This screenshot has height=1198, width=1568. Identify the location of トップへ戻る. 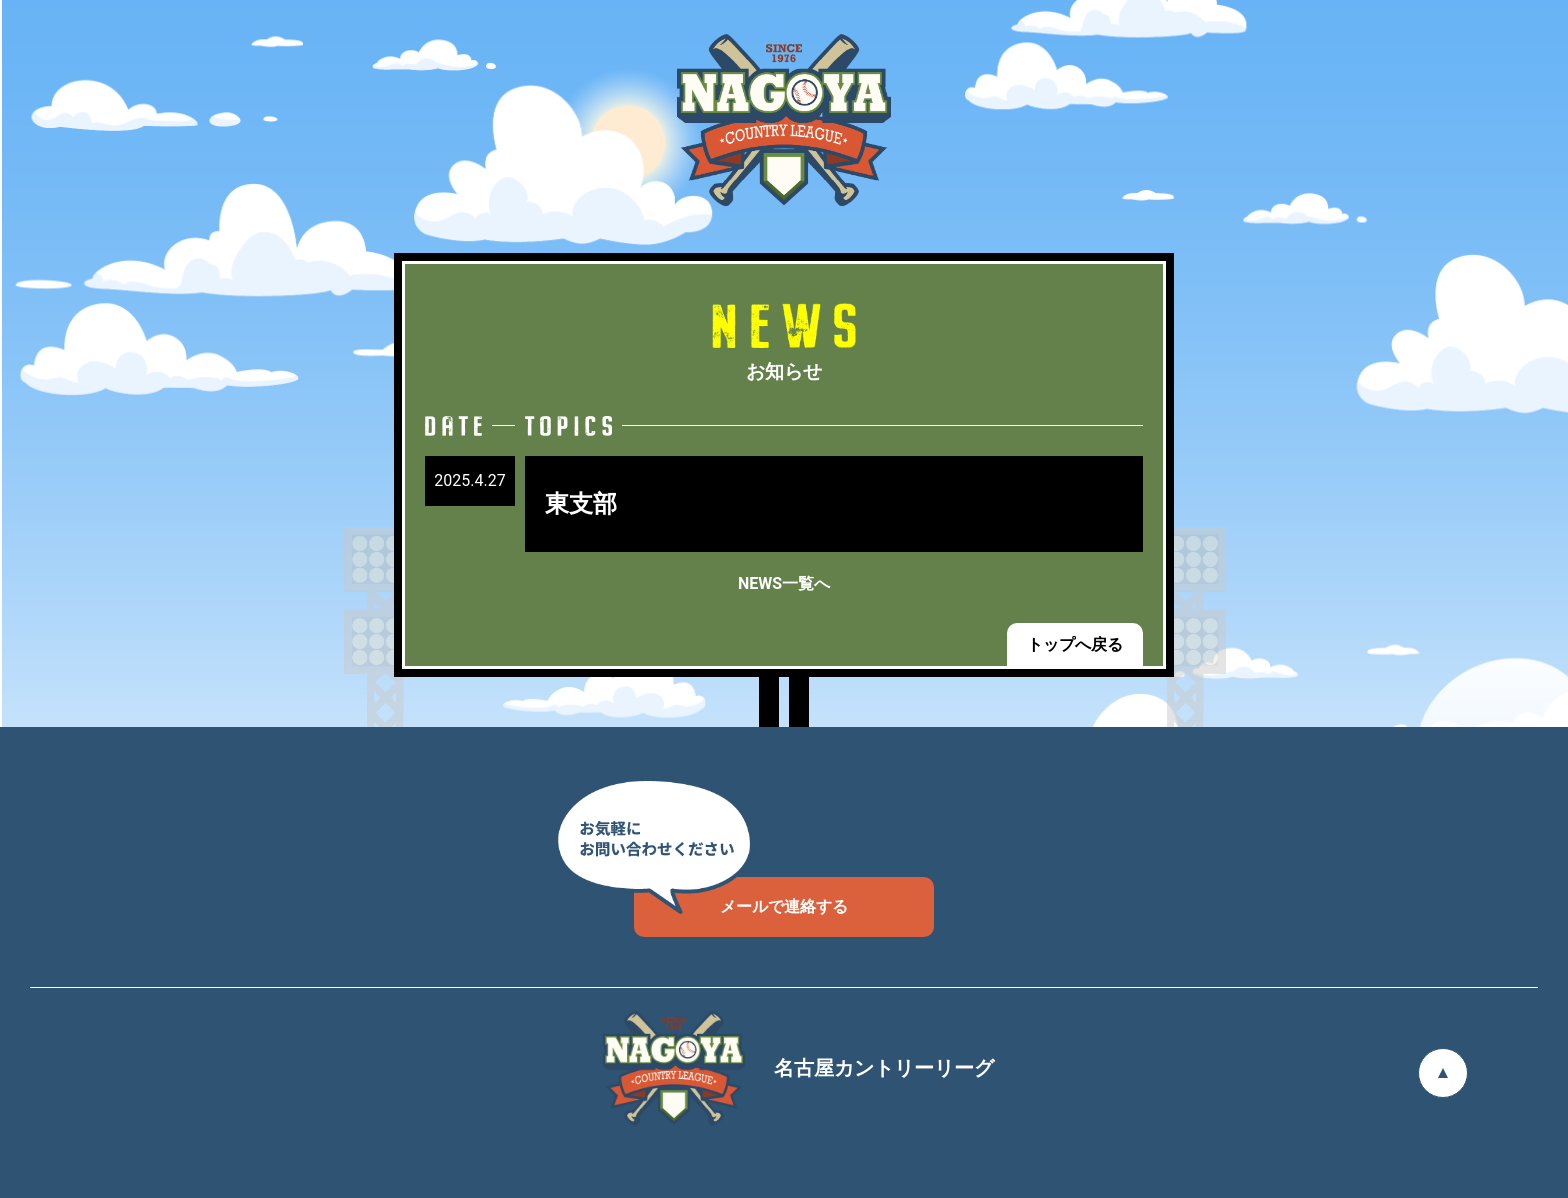
(1075, 644).